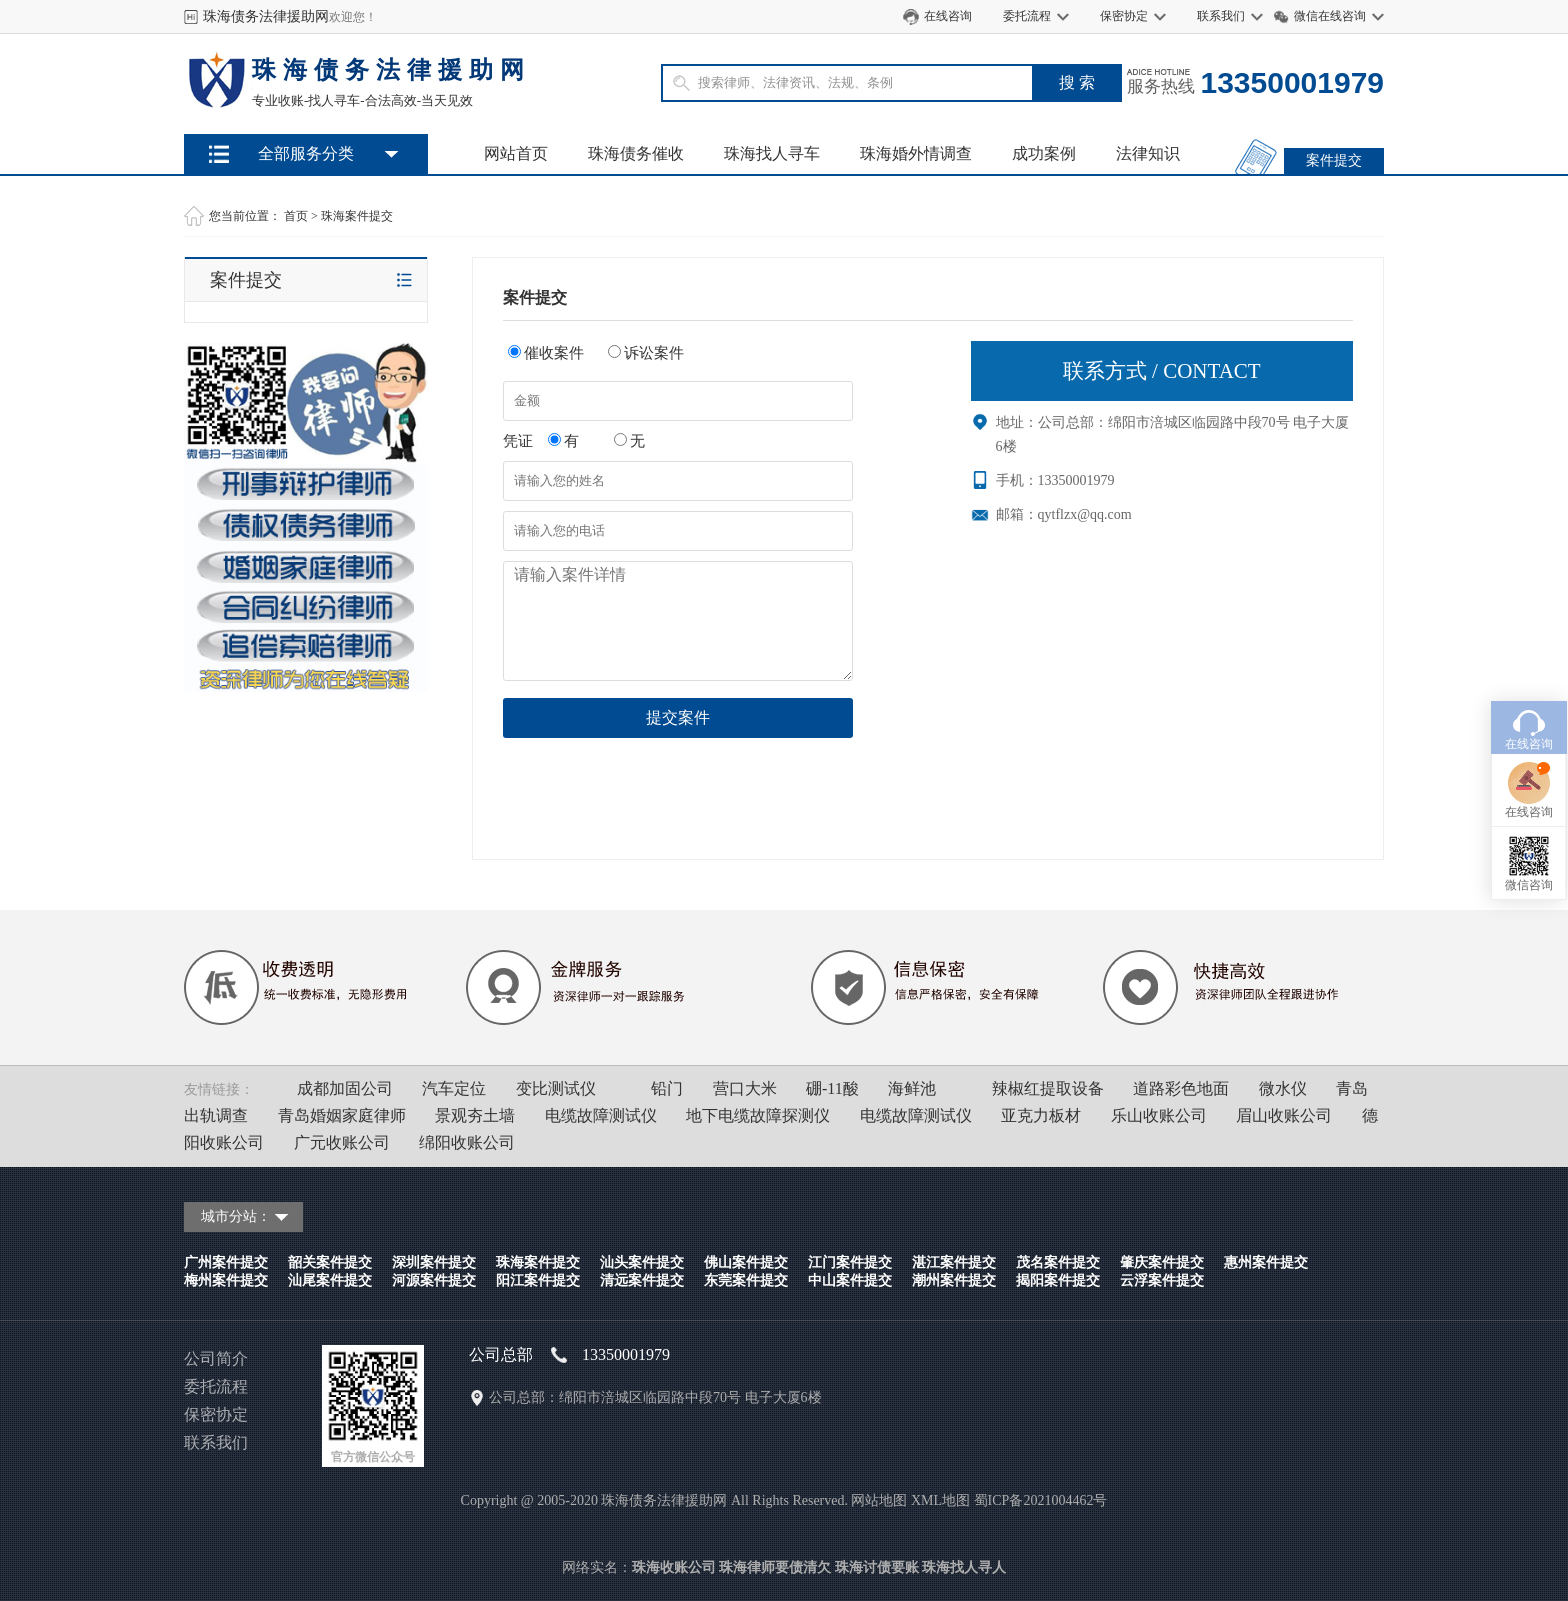 The width and height of the screenshot is (1568, 1601). Describe the element at coordinates (1159, 1115) in the screenshot. I see `乐山收账公司` at that location.